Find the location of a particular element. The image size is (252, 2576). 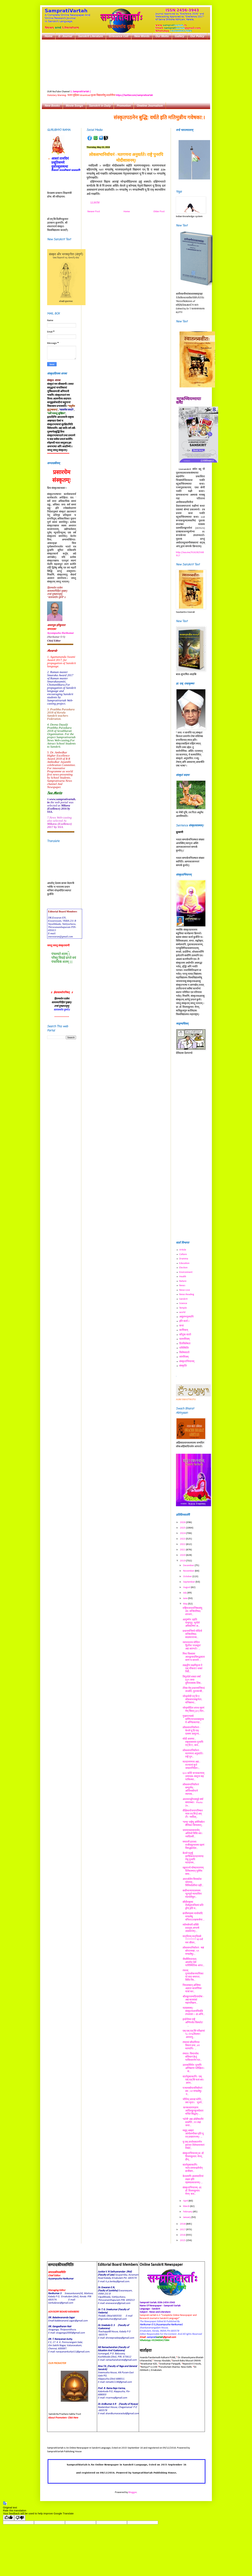

६०० कोटि रूप्यकाणाम् उन्मादक-वस्तुना सह पाकिस्था... is located at coordinates (193, 1776).